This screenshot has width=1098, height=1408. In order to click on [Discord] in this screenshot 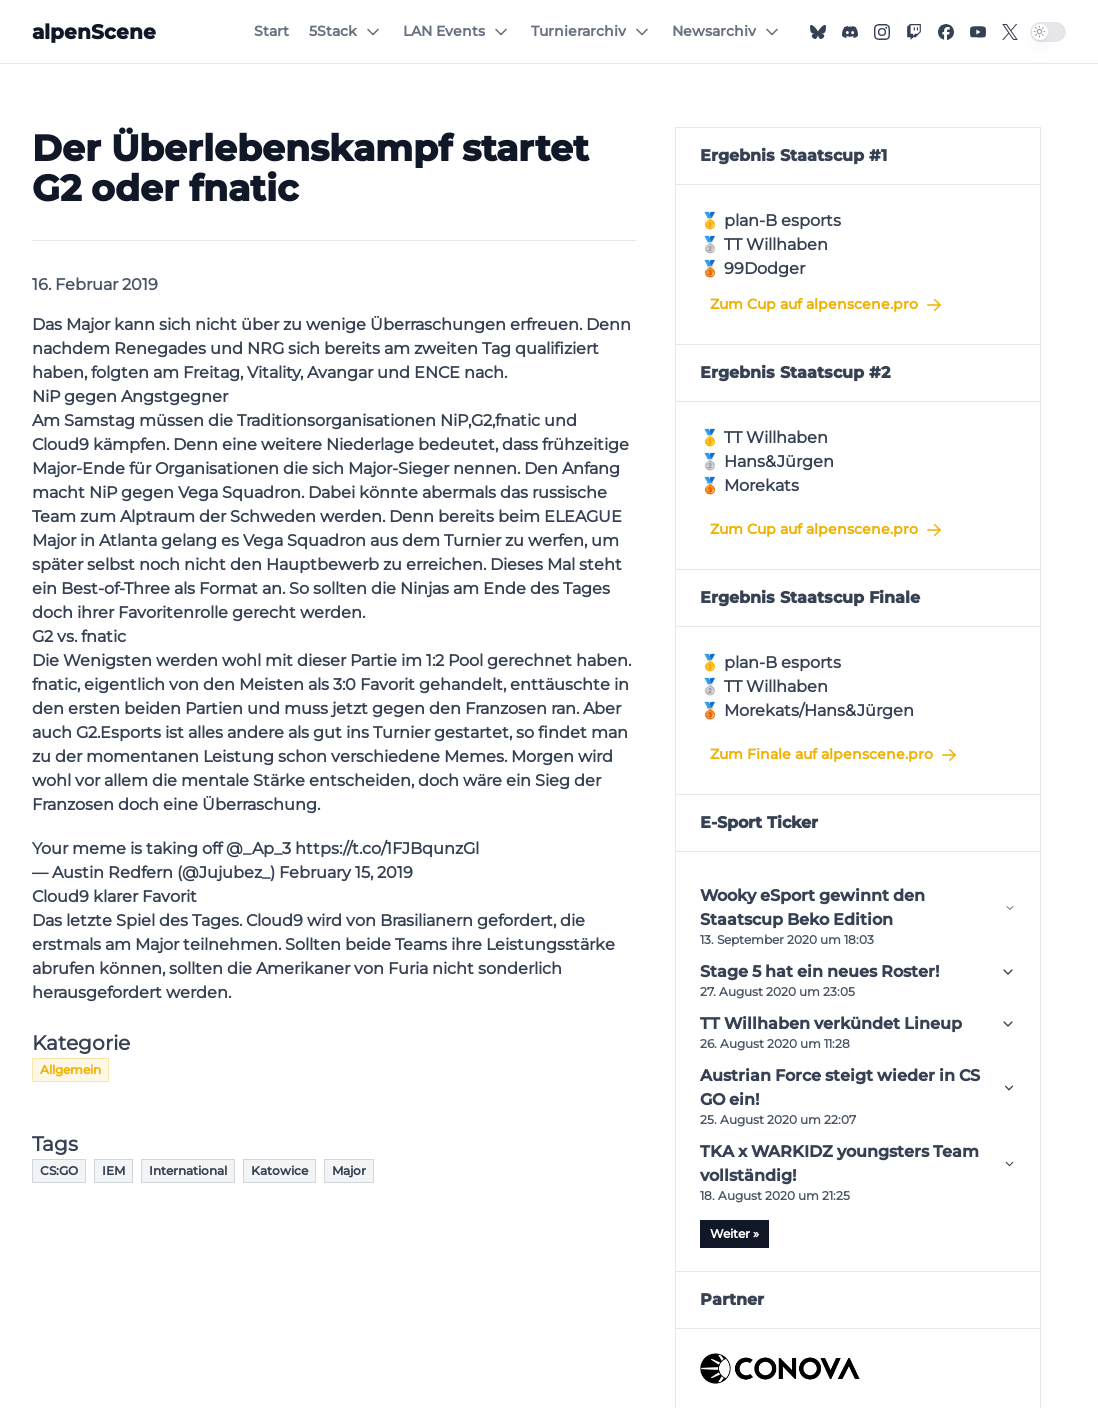, I will do `click(850, 32)`.